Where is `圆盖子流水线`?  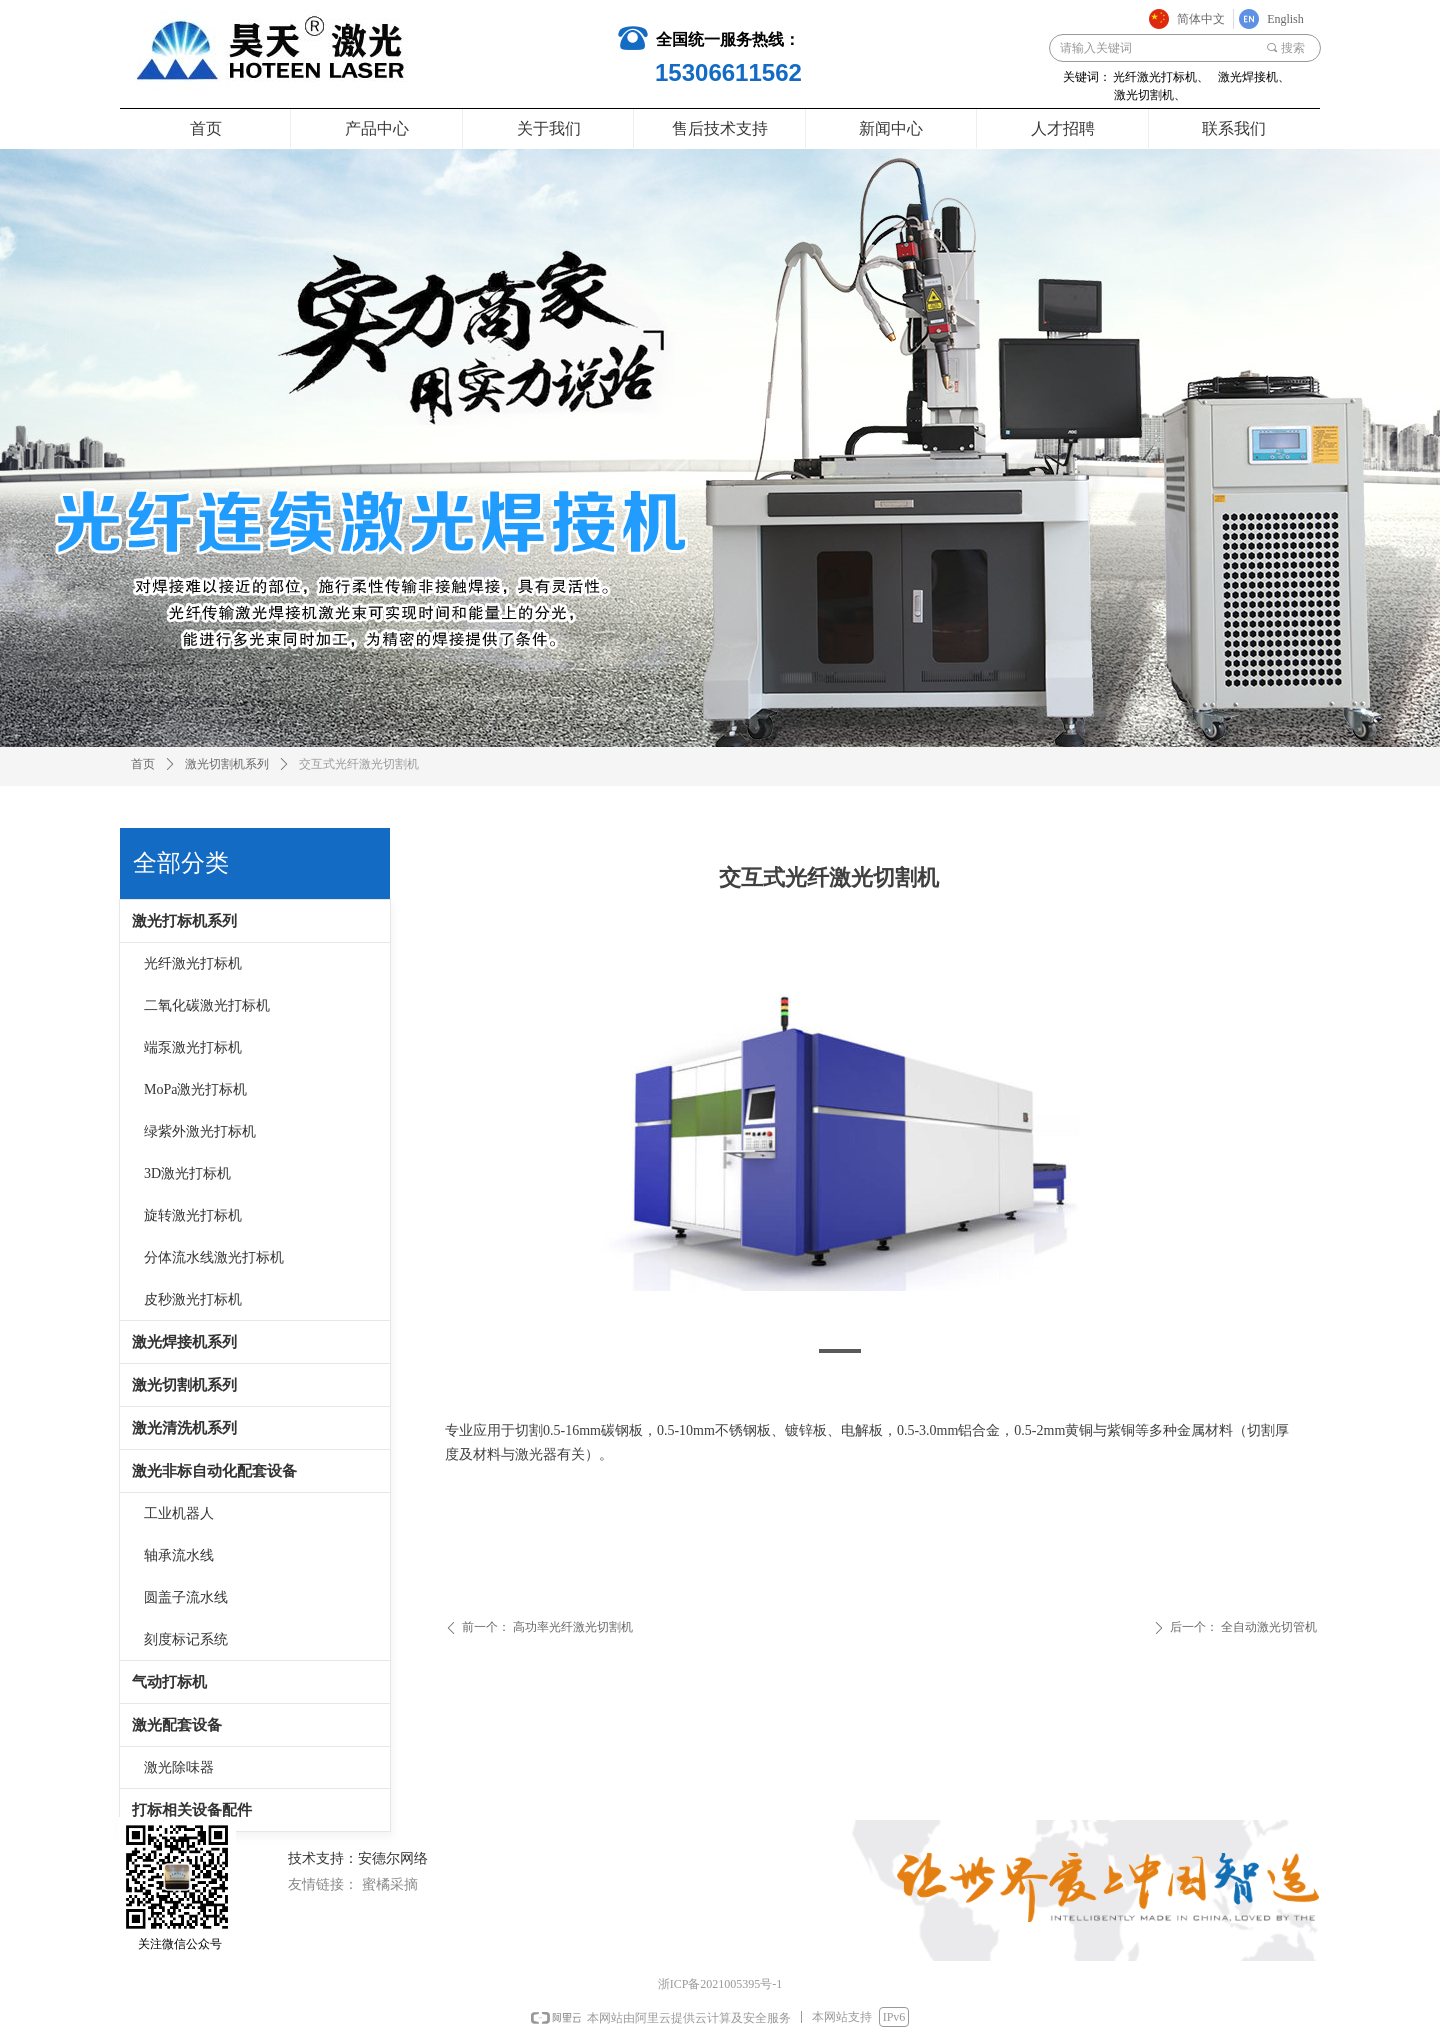
圆盖子流水线 is located at coordinates (186, 1597).